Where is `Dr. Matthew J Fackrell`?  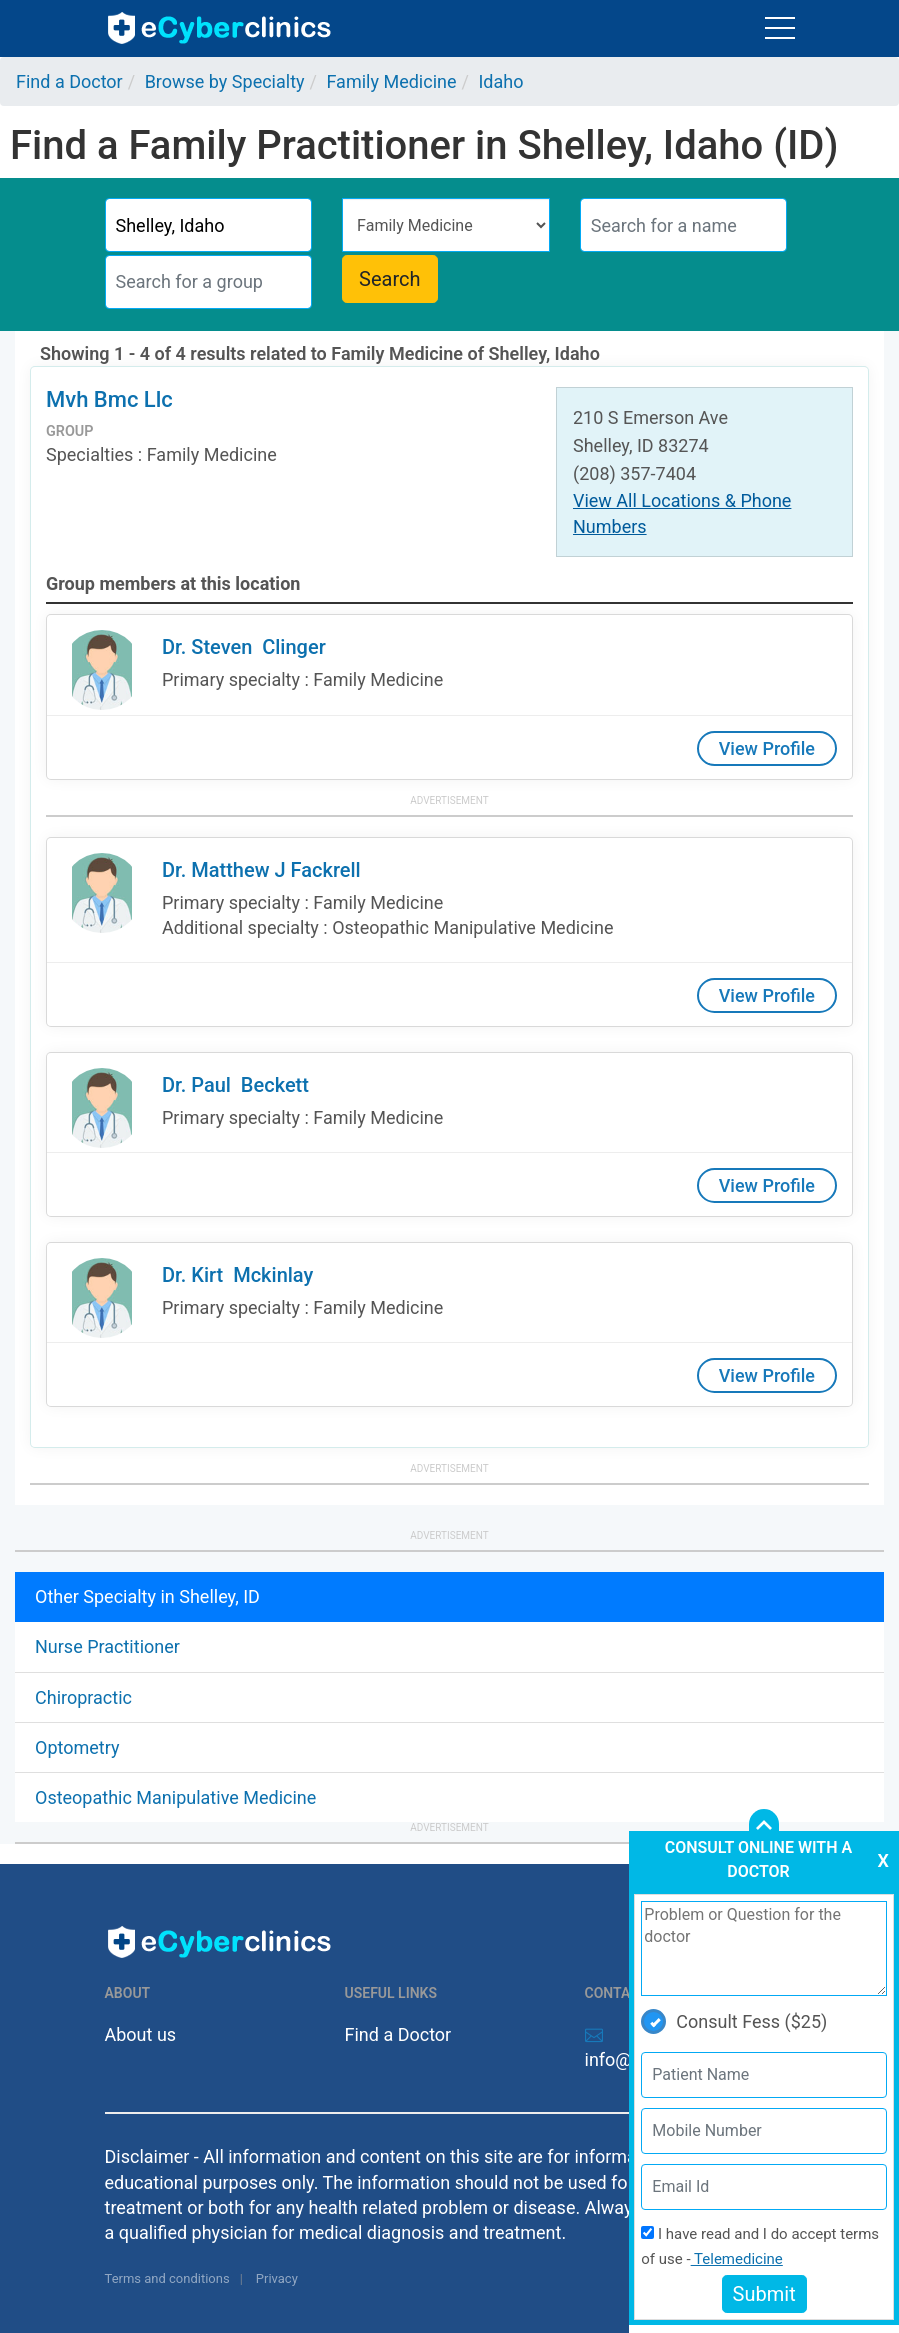
Dr. Matthew J Fackrell is located at coordinates (261, 870).